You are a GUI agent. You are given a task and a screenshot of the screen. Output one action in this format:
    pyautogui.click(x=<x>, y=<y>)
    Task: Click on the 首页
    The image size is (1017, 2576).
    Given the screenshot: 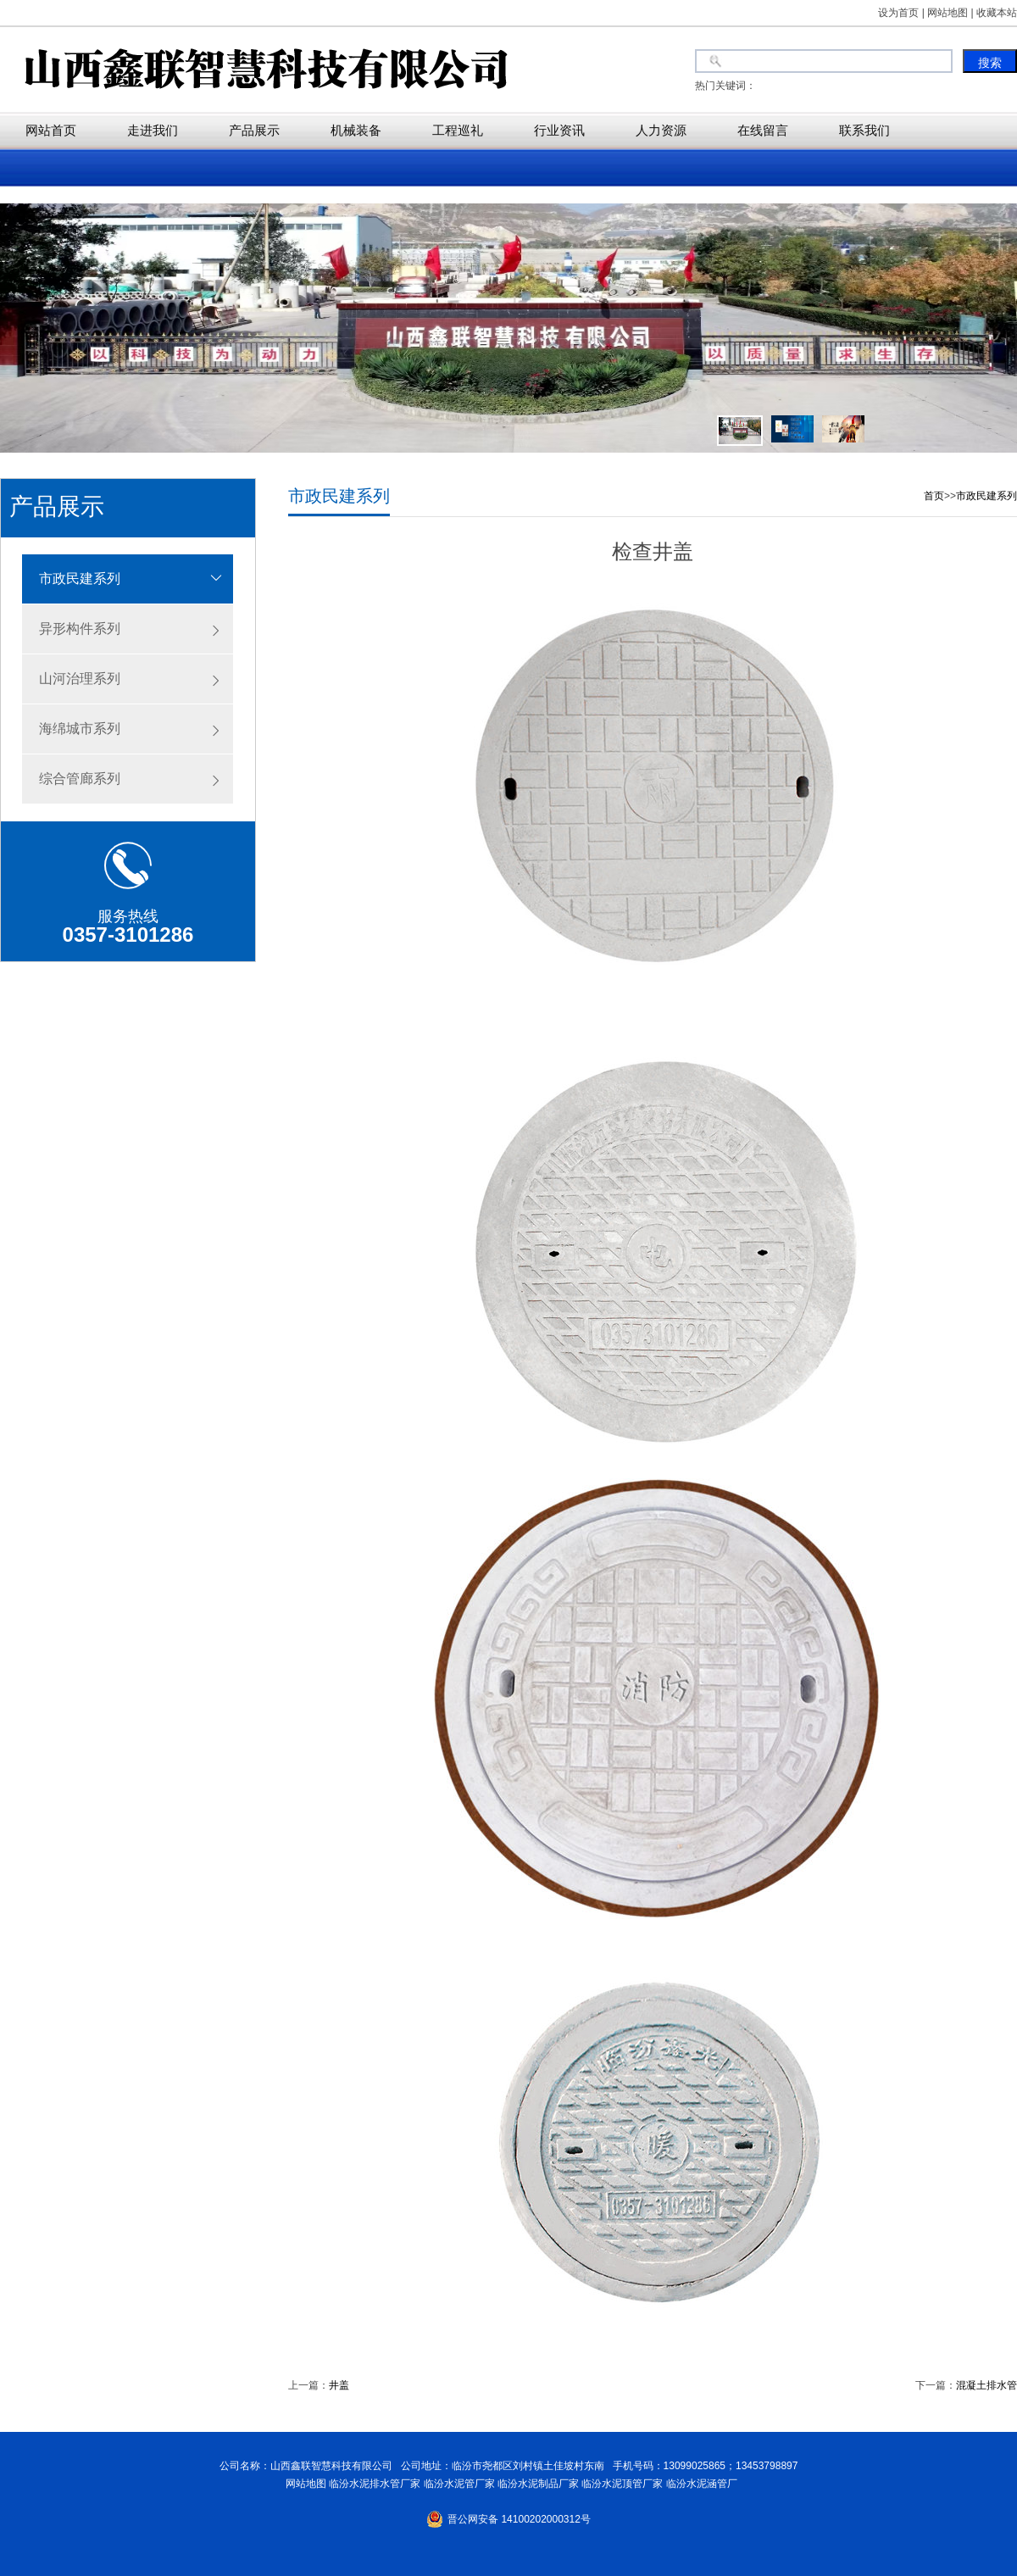 What is the action you would take?
    pyautogui.click(x=934, y=496)
    